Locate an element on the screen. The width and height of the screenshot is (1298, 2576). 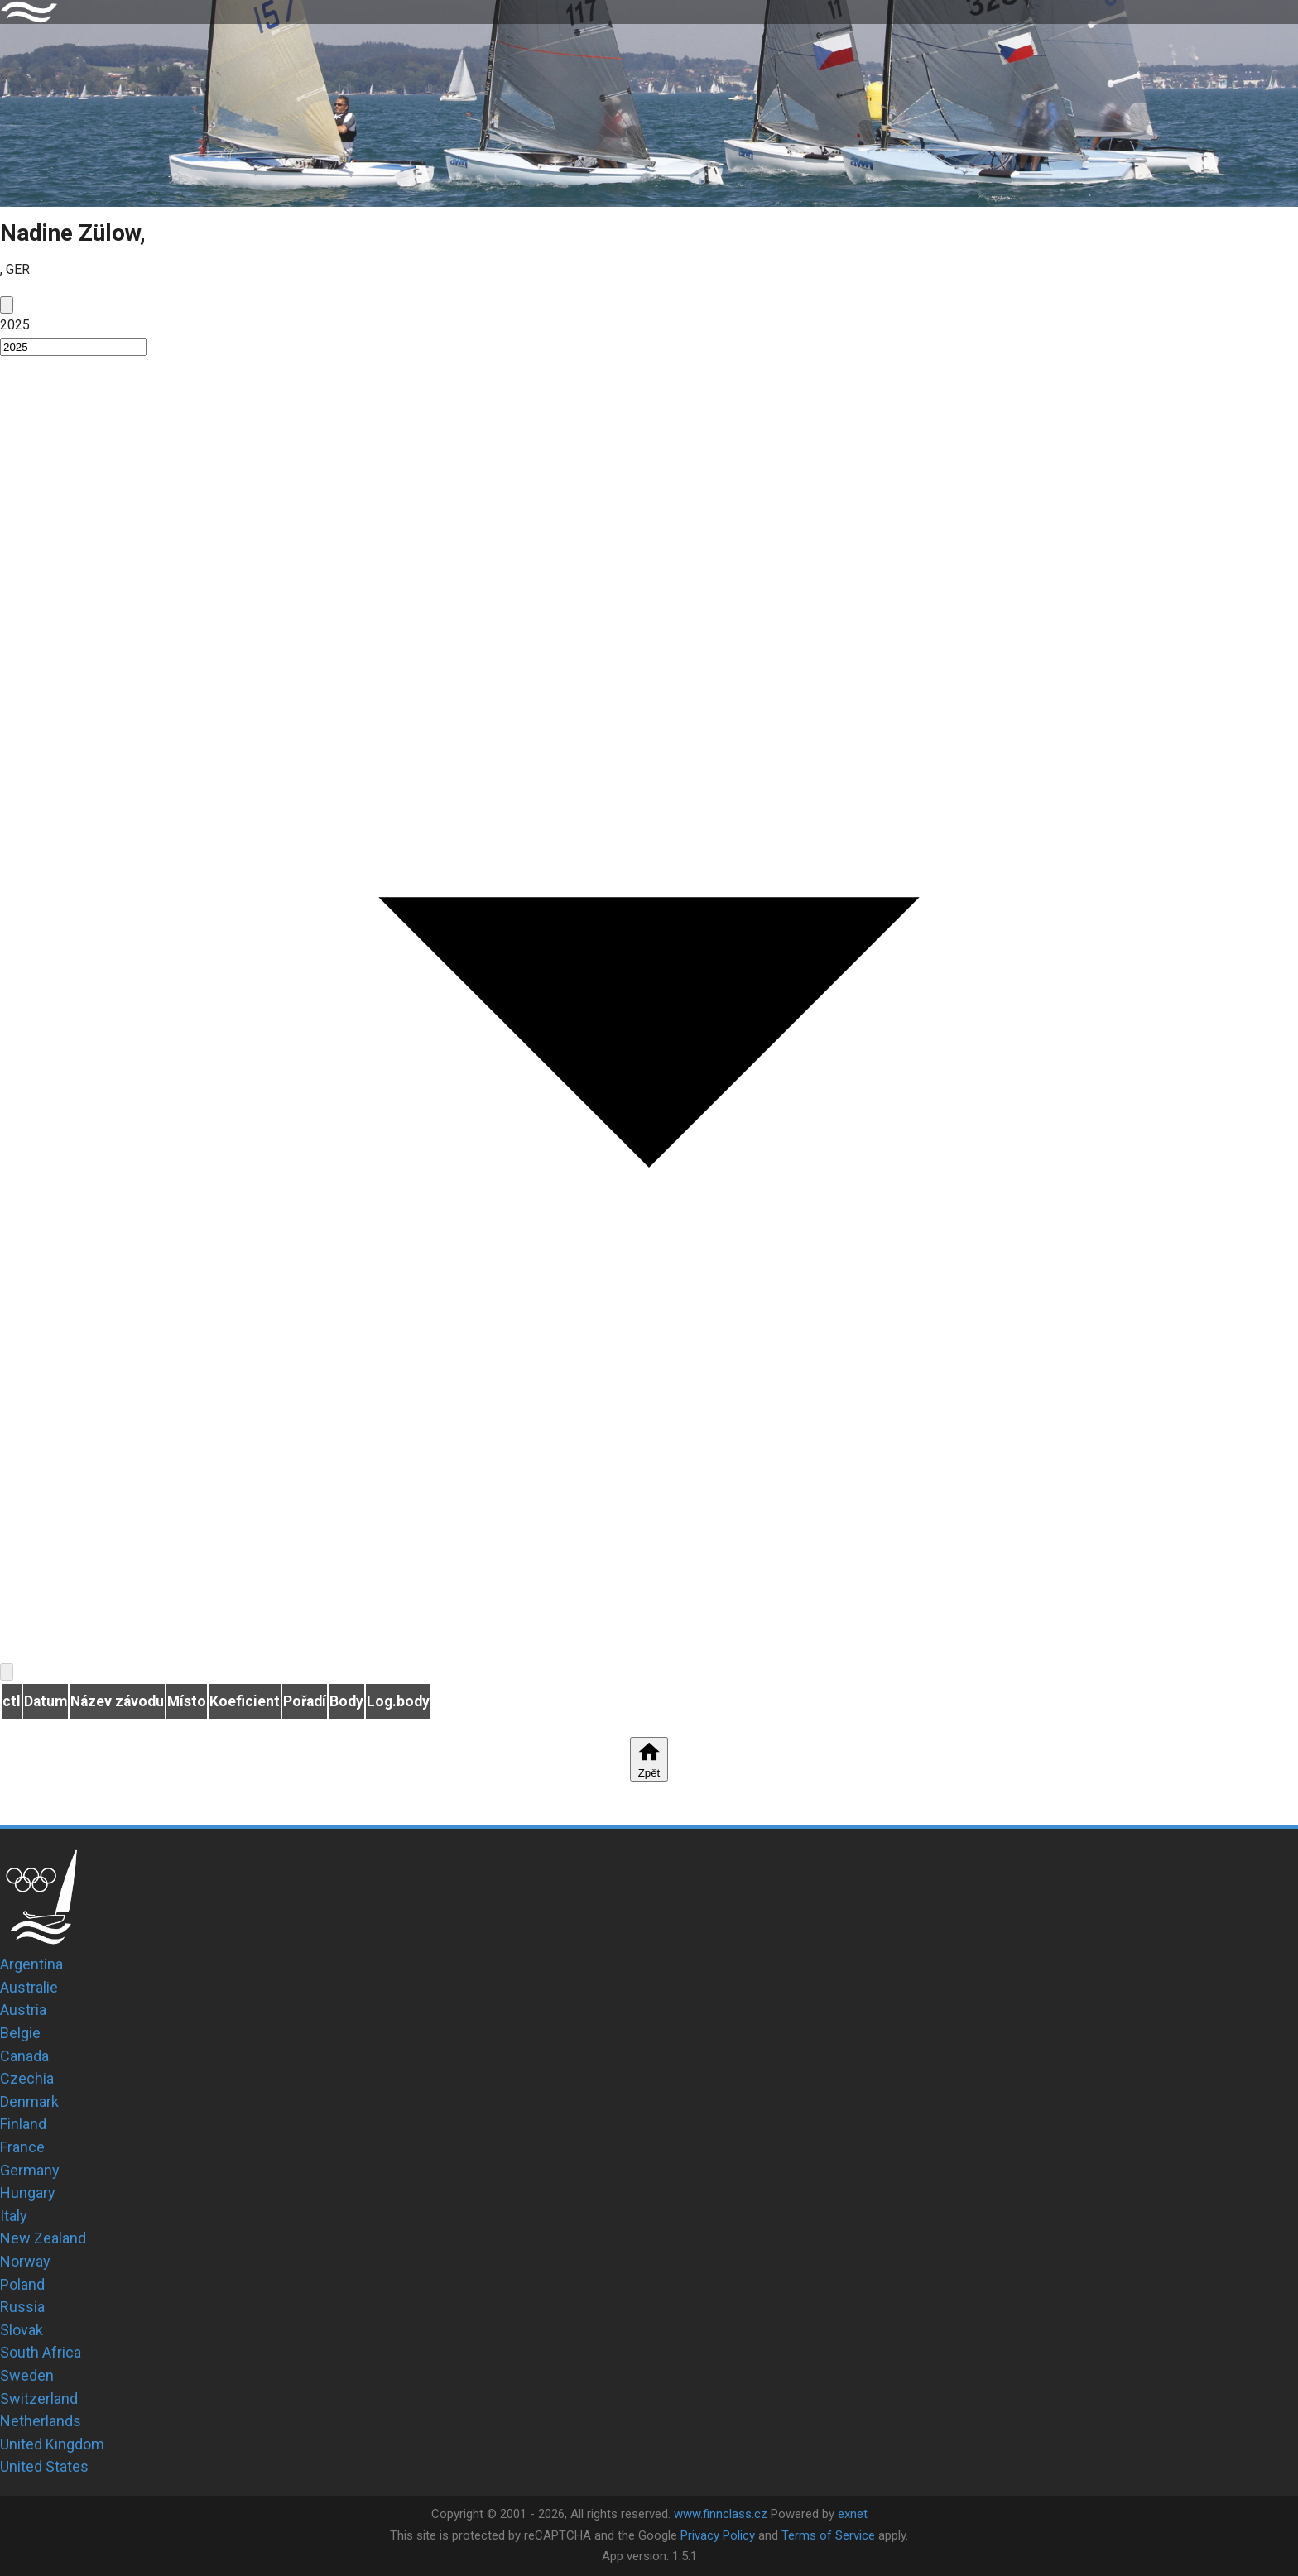
Czechia is located at coordinates (27, 2078).